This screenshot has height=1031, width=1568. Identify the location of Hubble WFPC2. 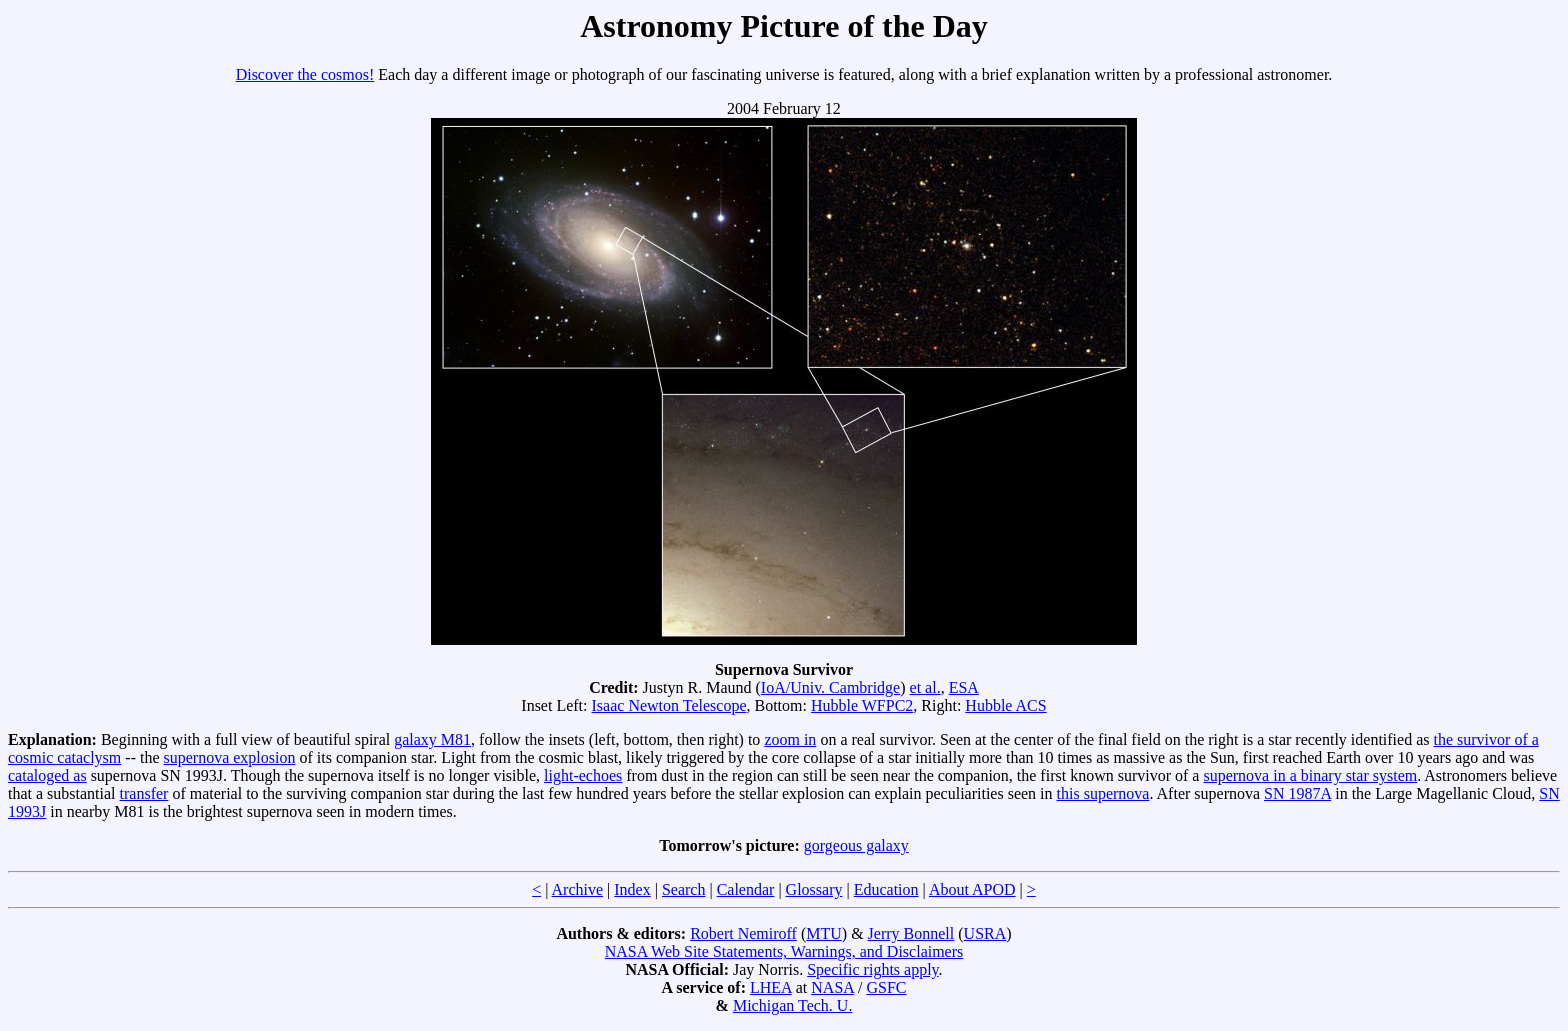
(862, 705).